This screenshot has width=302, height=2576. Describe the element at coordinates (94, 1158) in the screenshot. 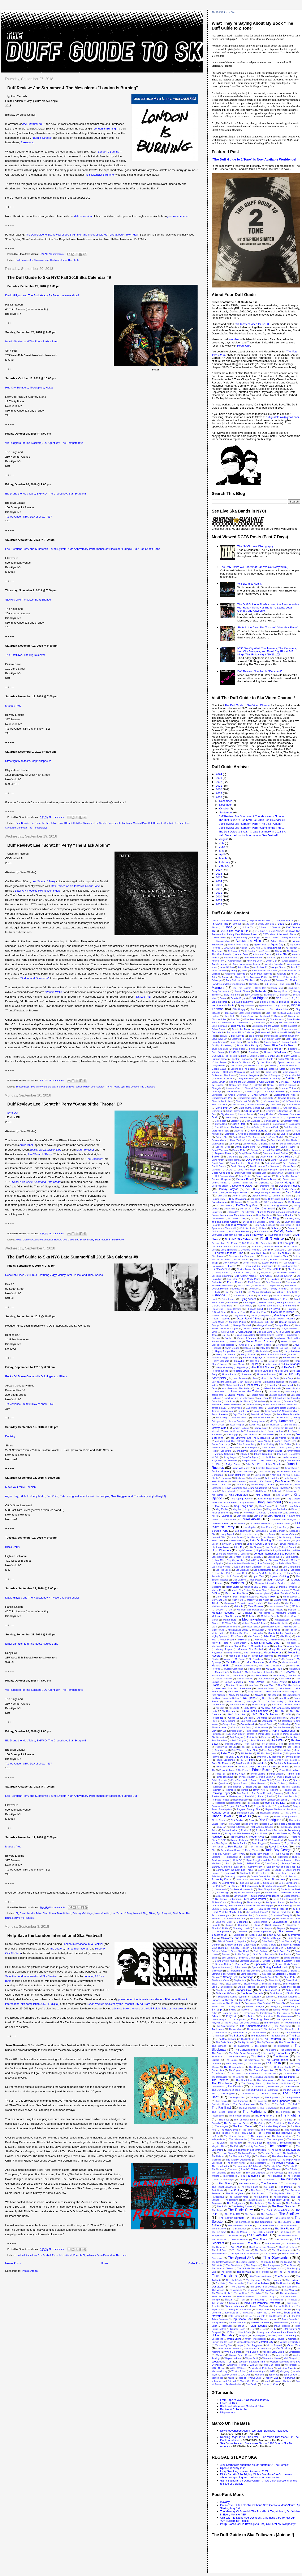

I see `"The Upsetter"` at that location.